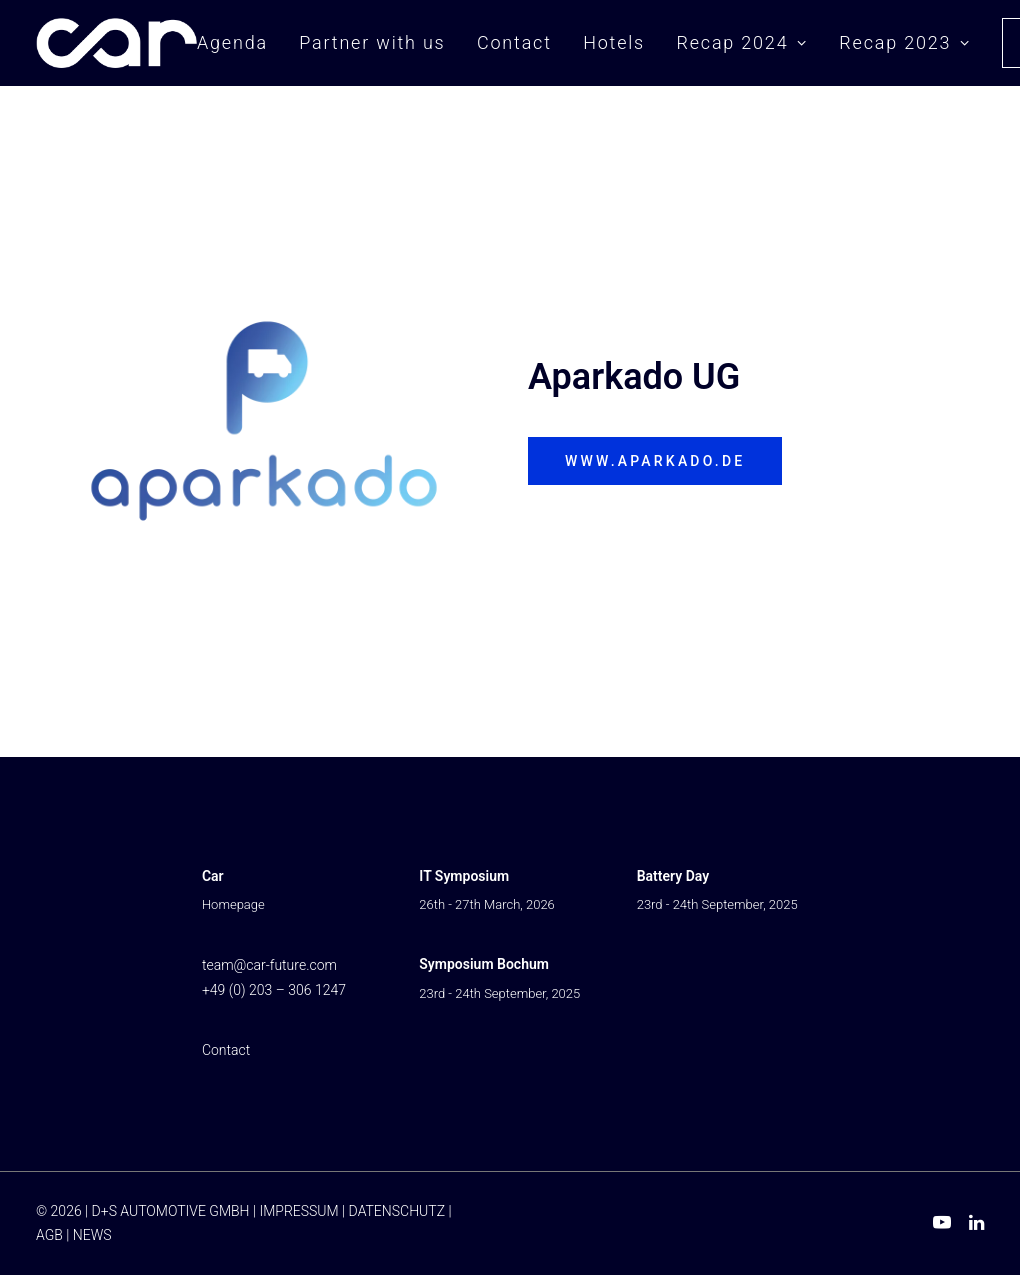  What do you see at coordinates (464, 876) in the screenshot?
I see `IT Symposium` at bounding box center [464, 876].